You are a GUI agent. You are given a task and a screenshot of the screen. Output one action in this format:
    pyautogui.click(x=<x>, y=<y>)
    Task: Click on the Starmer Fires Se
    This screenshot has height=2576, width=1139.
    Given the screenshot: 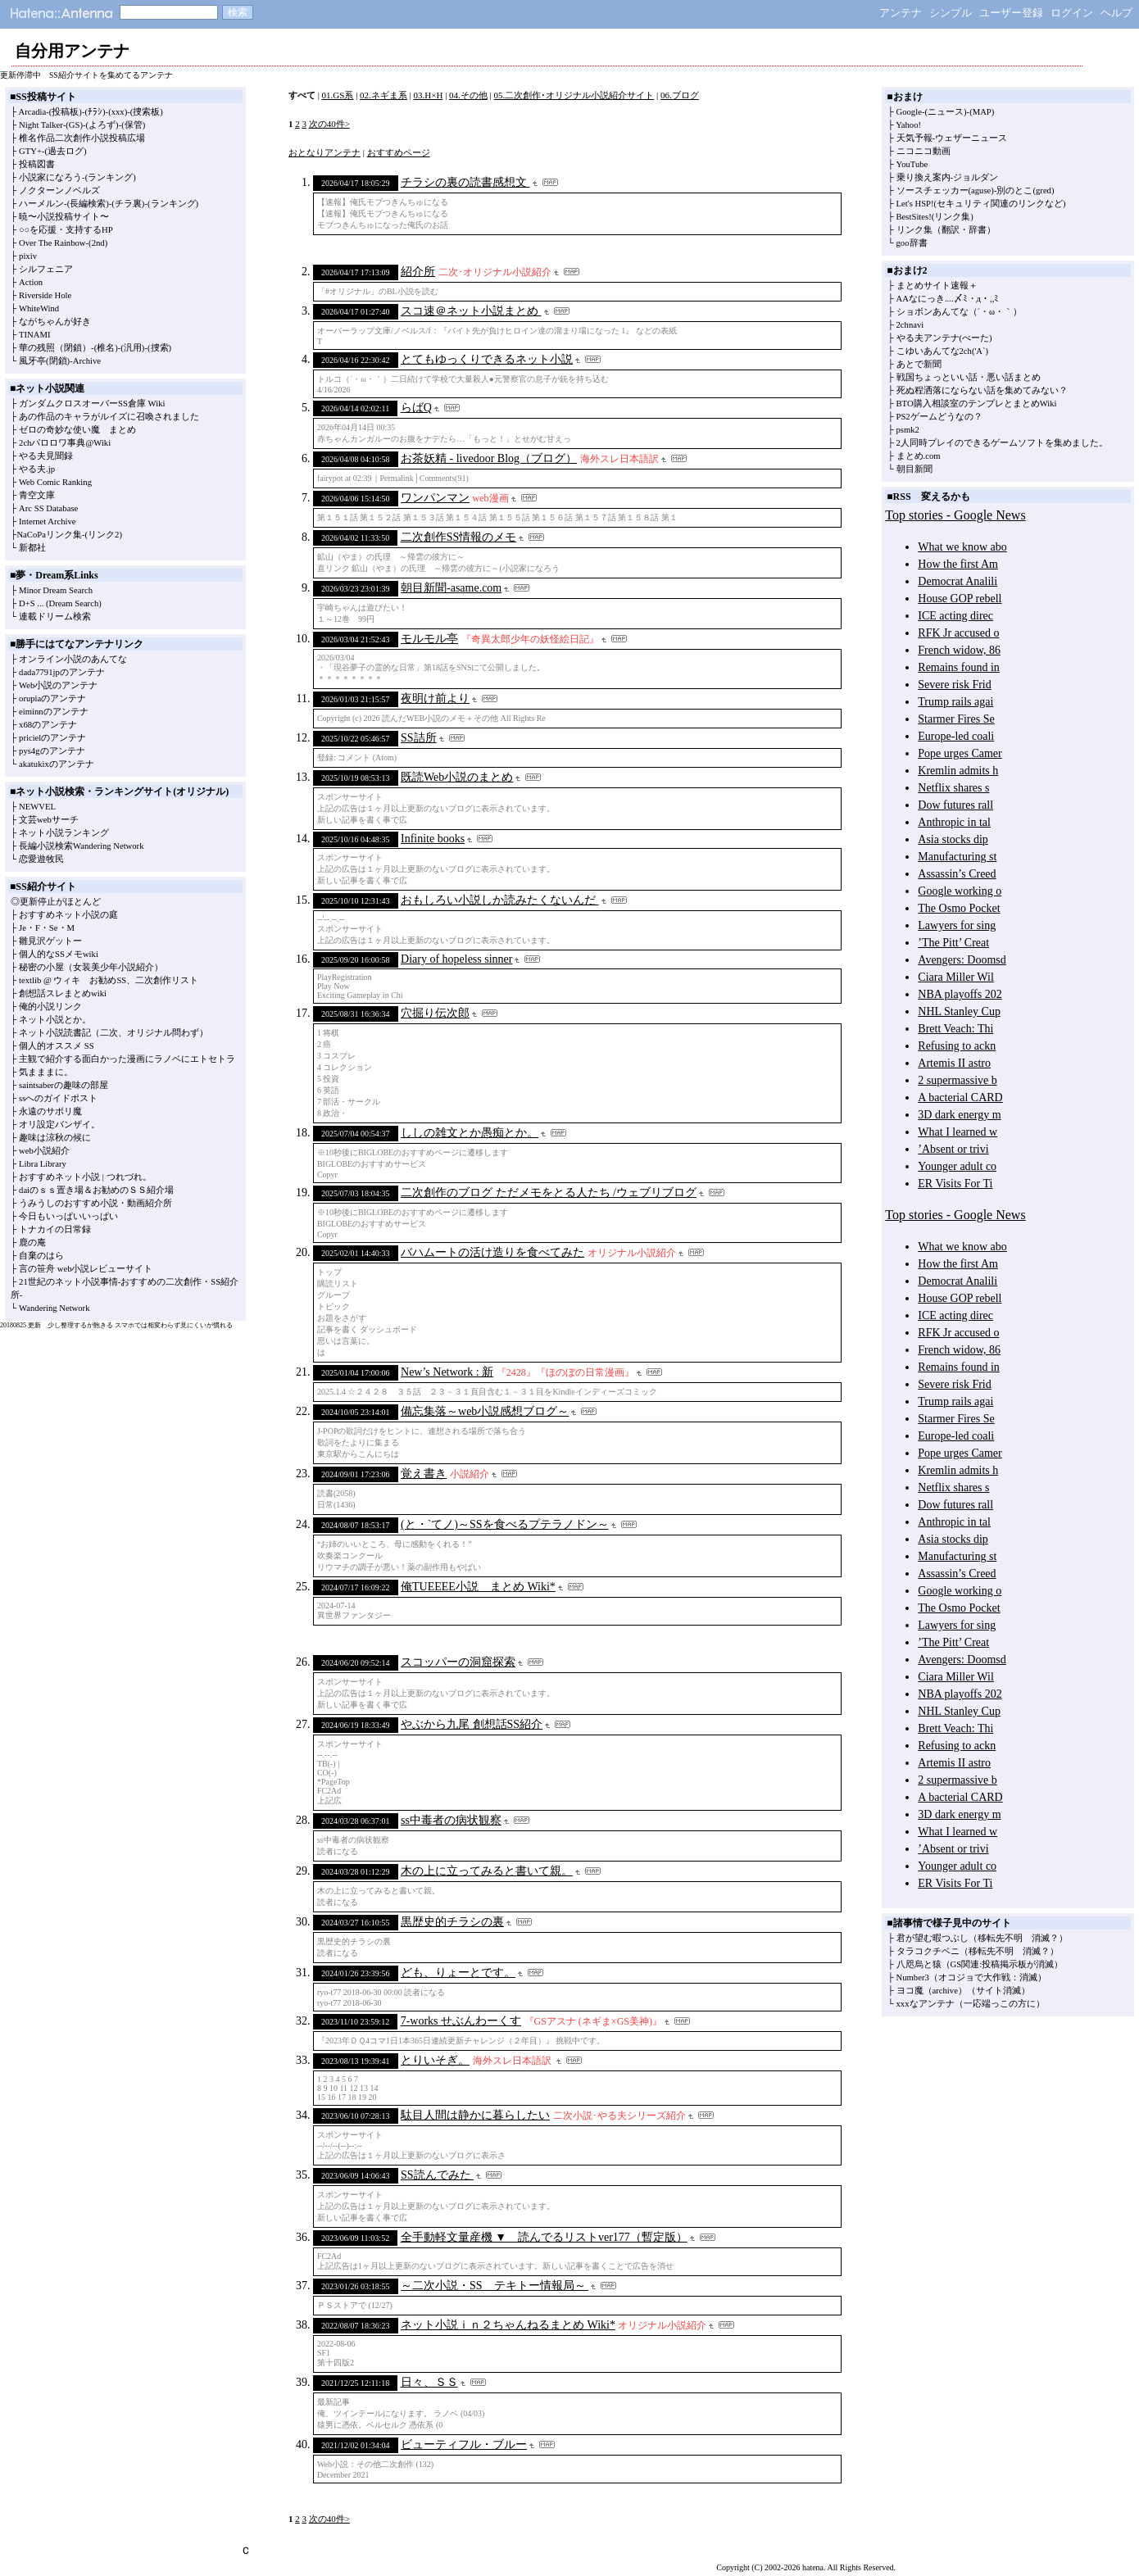 What is the action you would take?
    pyautogui.click(x=956, y=719)
    